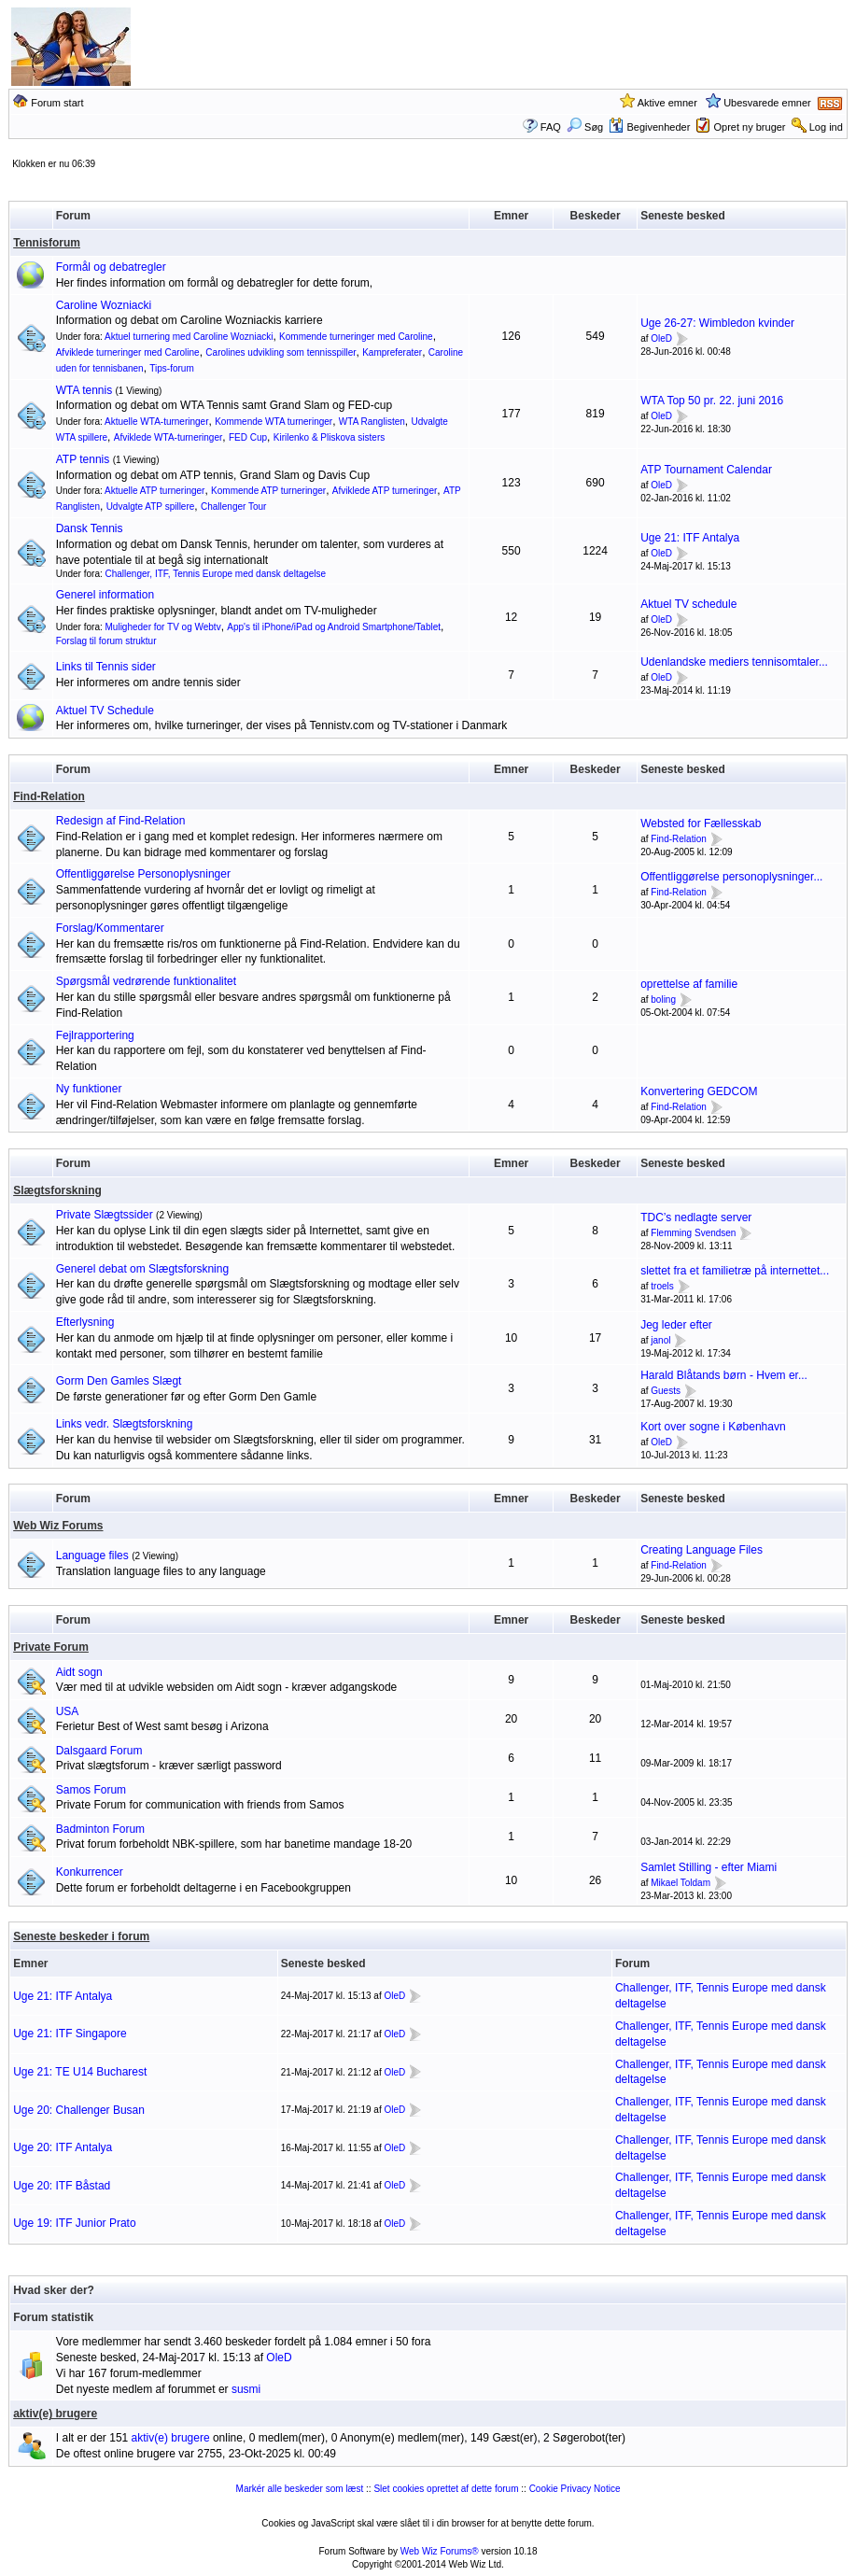 Image resolution: width=856 pixels, height=2576 pixels. What do you see at coordinates (329, 437) in the screenshot?
I see `Kirilenko & Pliskova sisters` at bounding box center [329, 437].